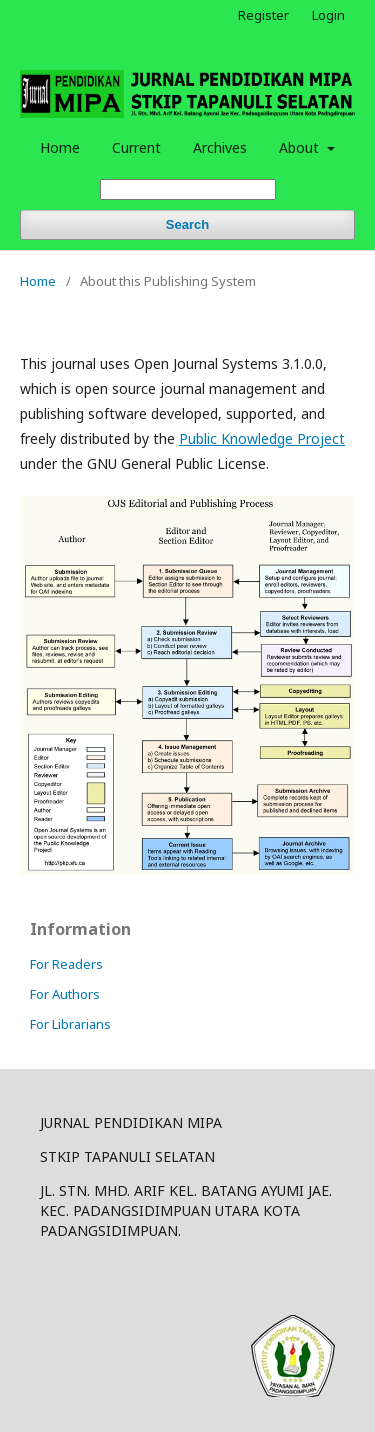  I want to click on About, so click(301, 147).